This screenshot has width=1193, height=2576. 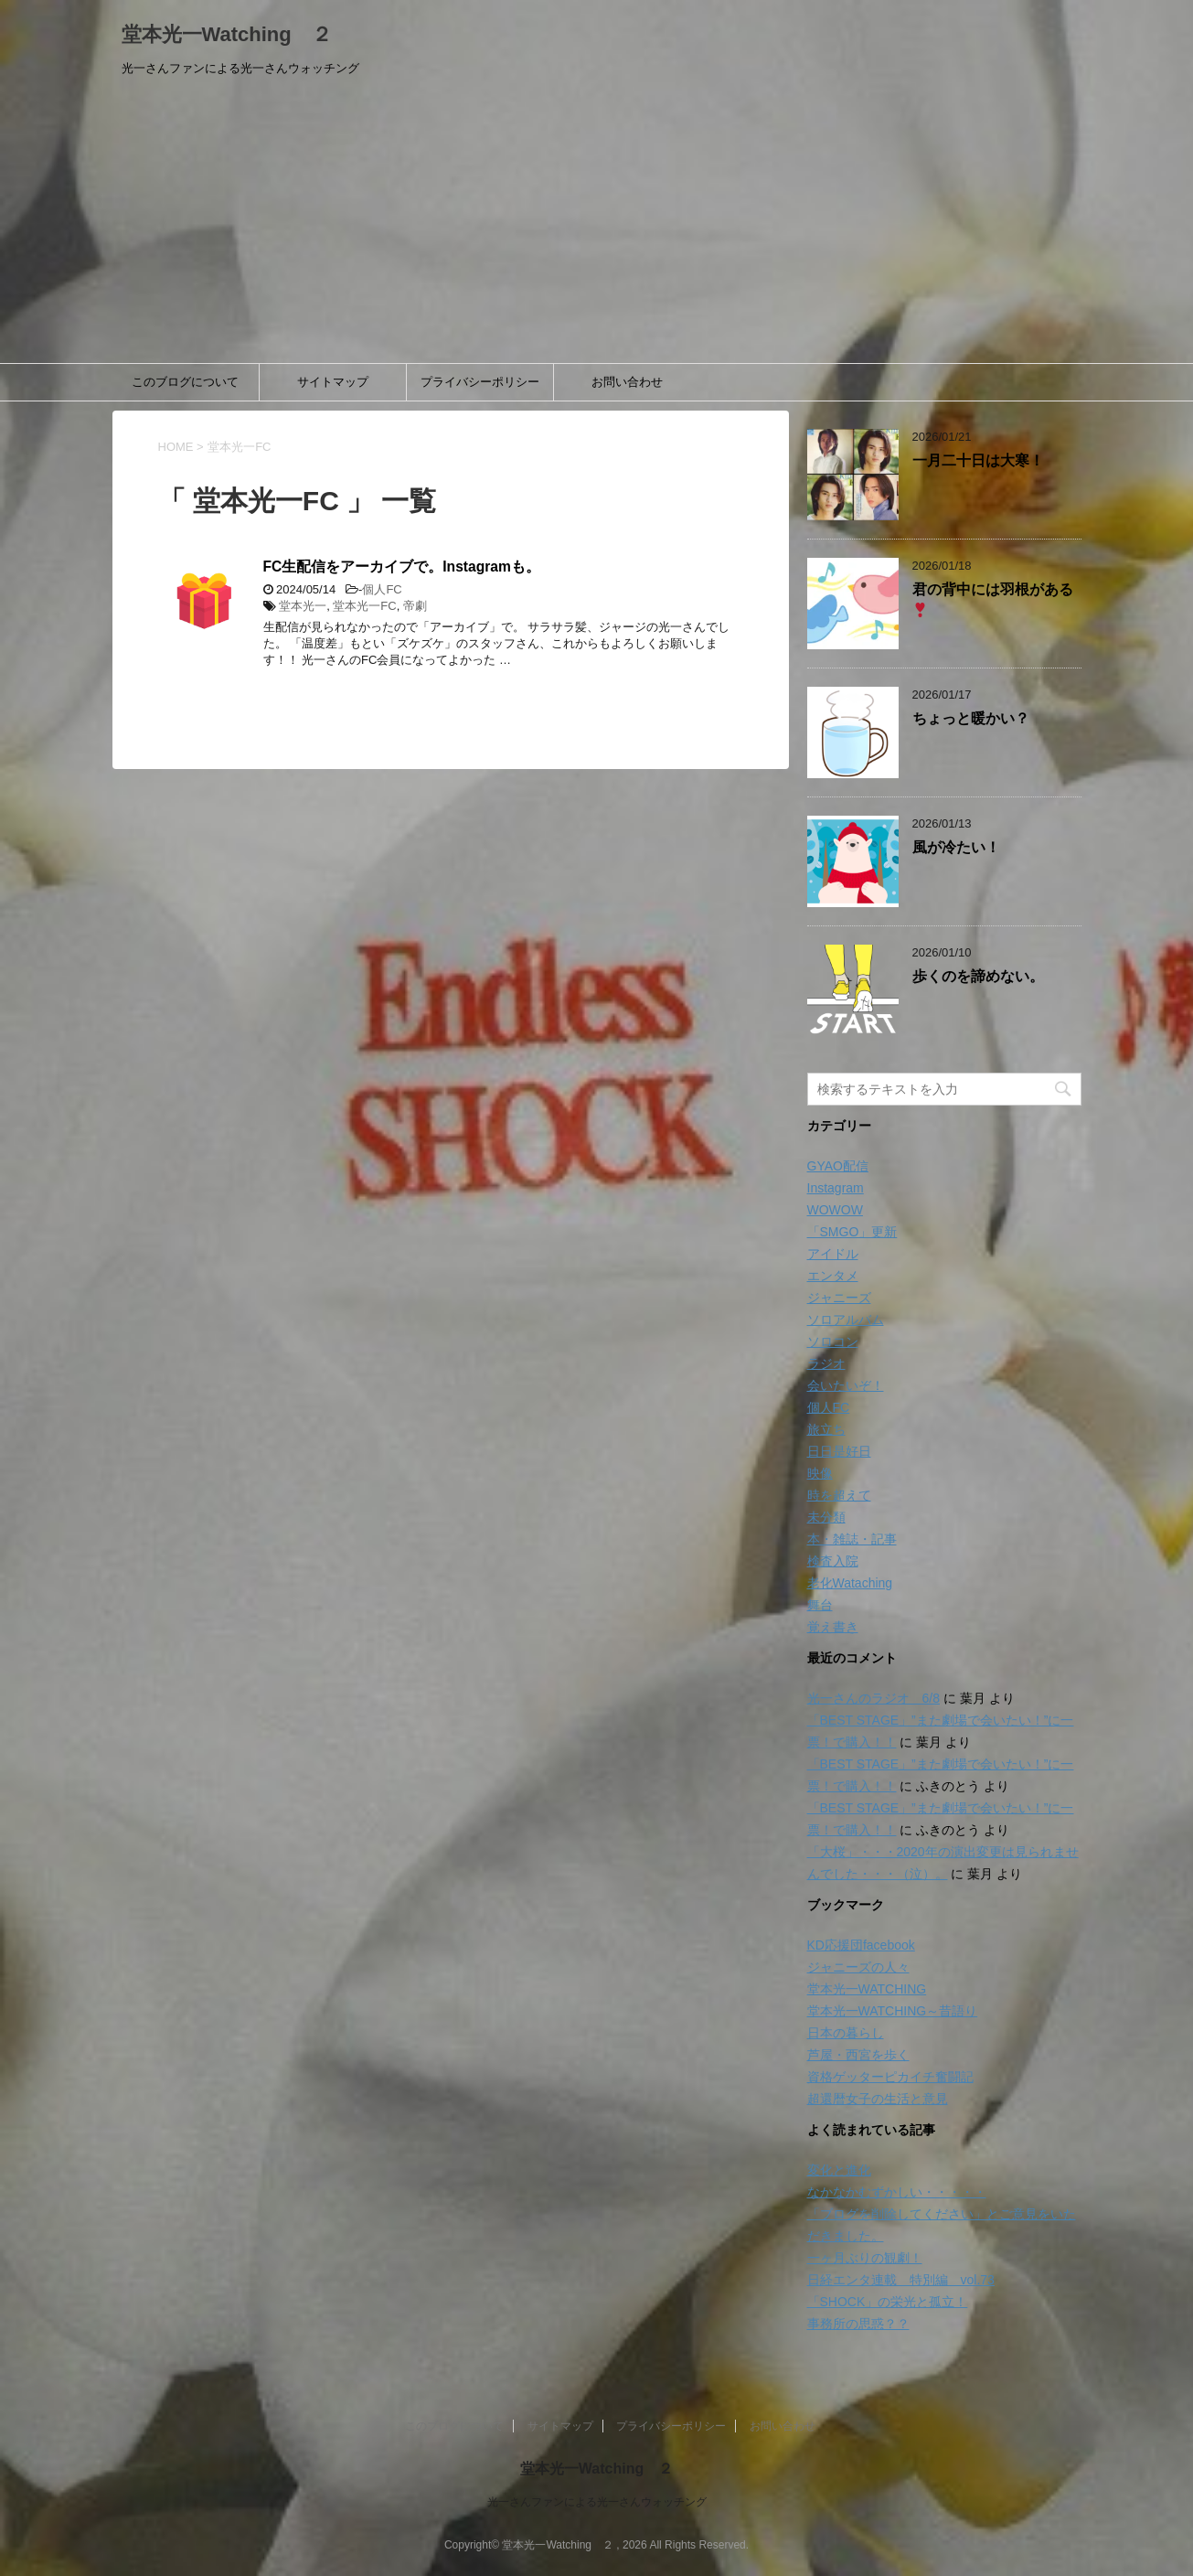 I want to click on Instagram, so click(x=835, y=1188).